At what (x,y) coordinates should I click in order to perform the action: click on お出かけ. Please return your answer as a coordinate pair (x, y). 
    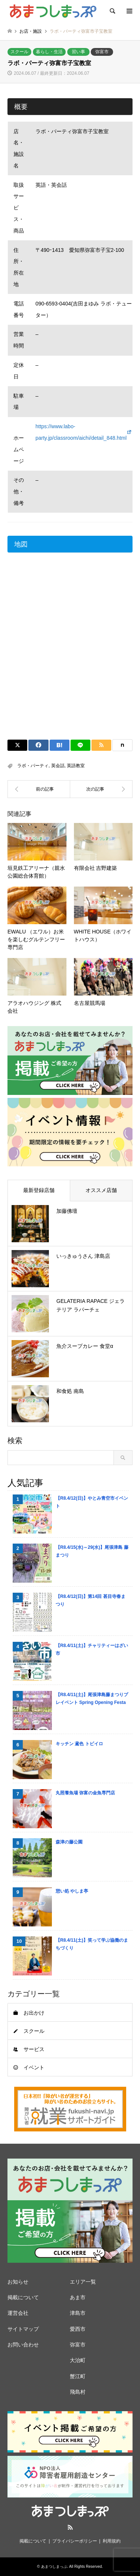
    Looking at the image, I should click on (34, 2013).